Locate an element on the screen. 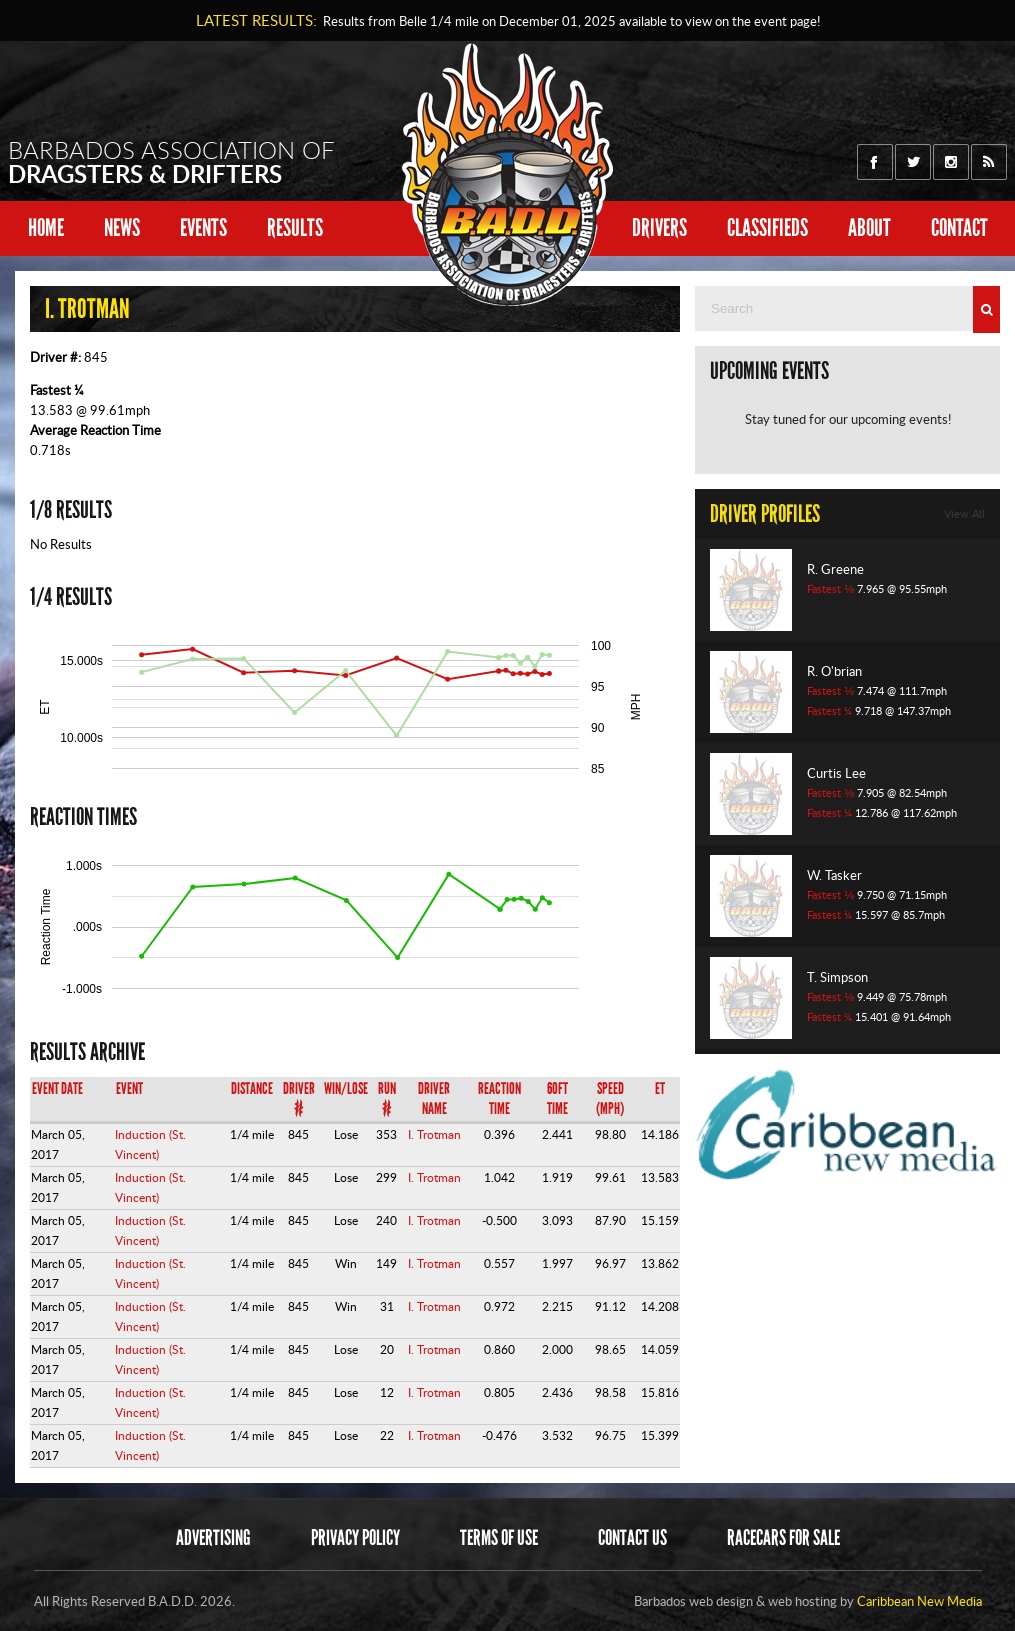 The image size is (1015, 1631). Speed (mph) is located at coordinates (610, 1098).